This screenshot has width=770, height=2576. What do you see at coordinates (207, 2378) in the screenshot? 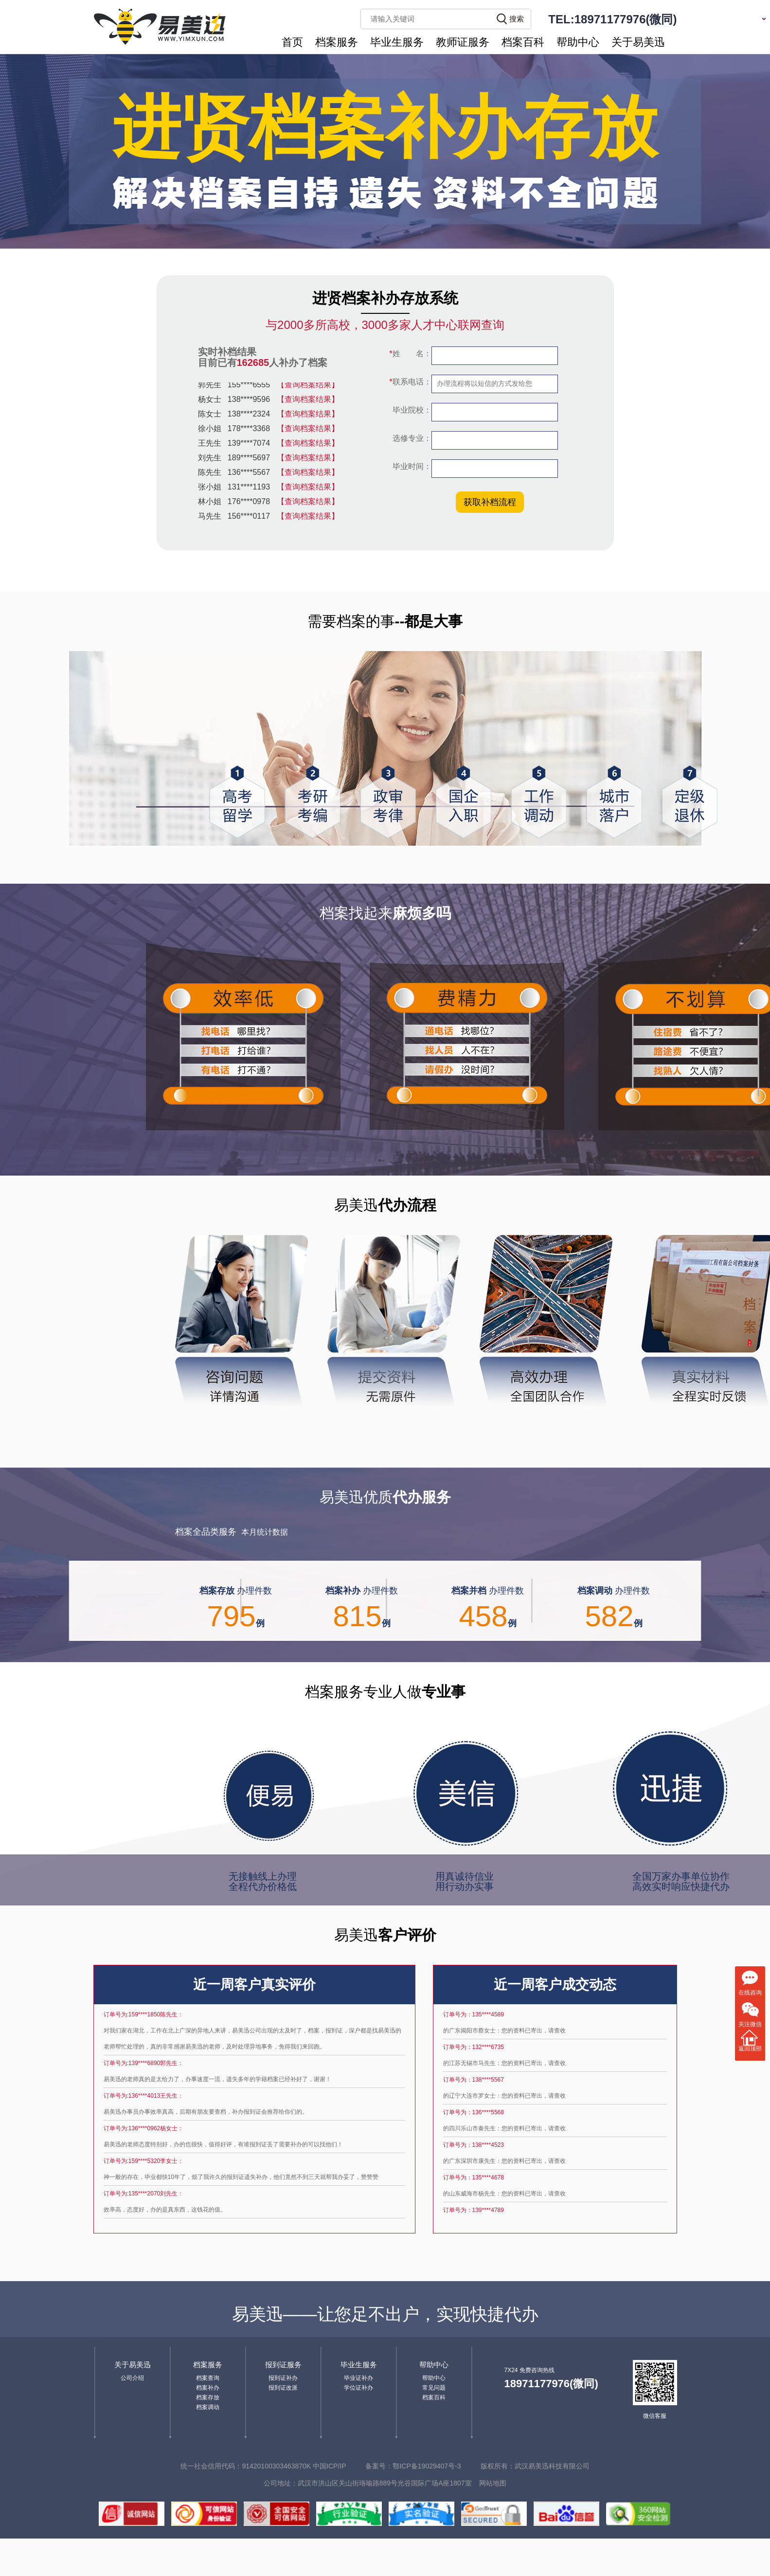
I see `档案查询` at bounding box center [207, 2378].